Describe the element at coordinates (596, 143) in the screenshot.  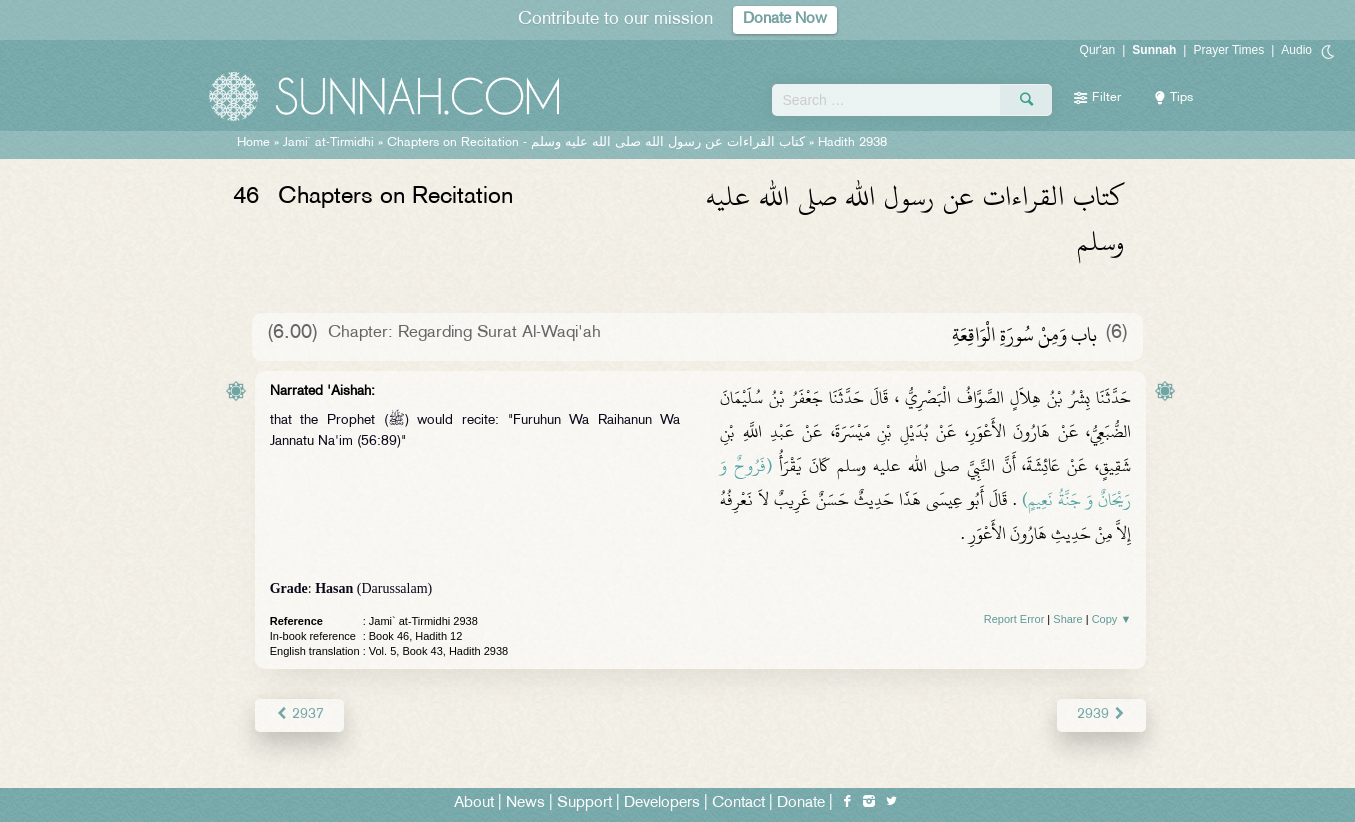
I see `Chapters on Recitation -` at that location.